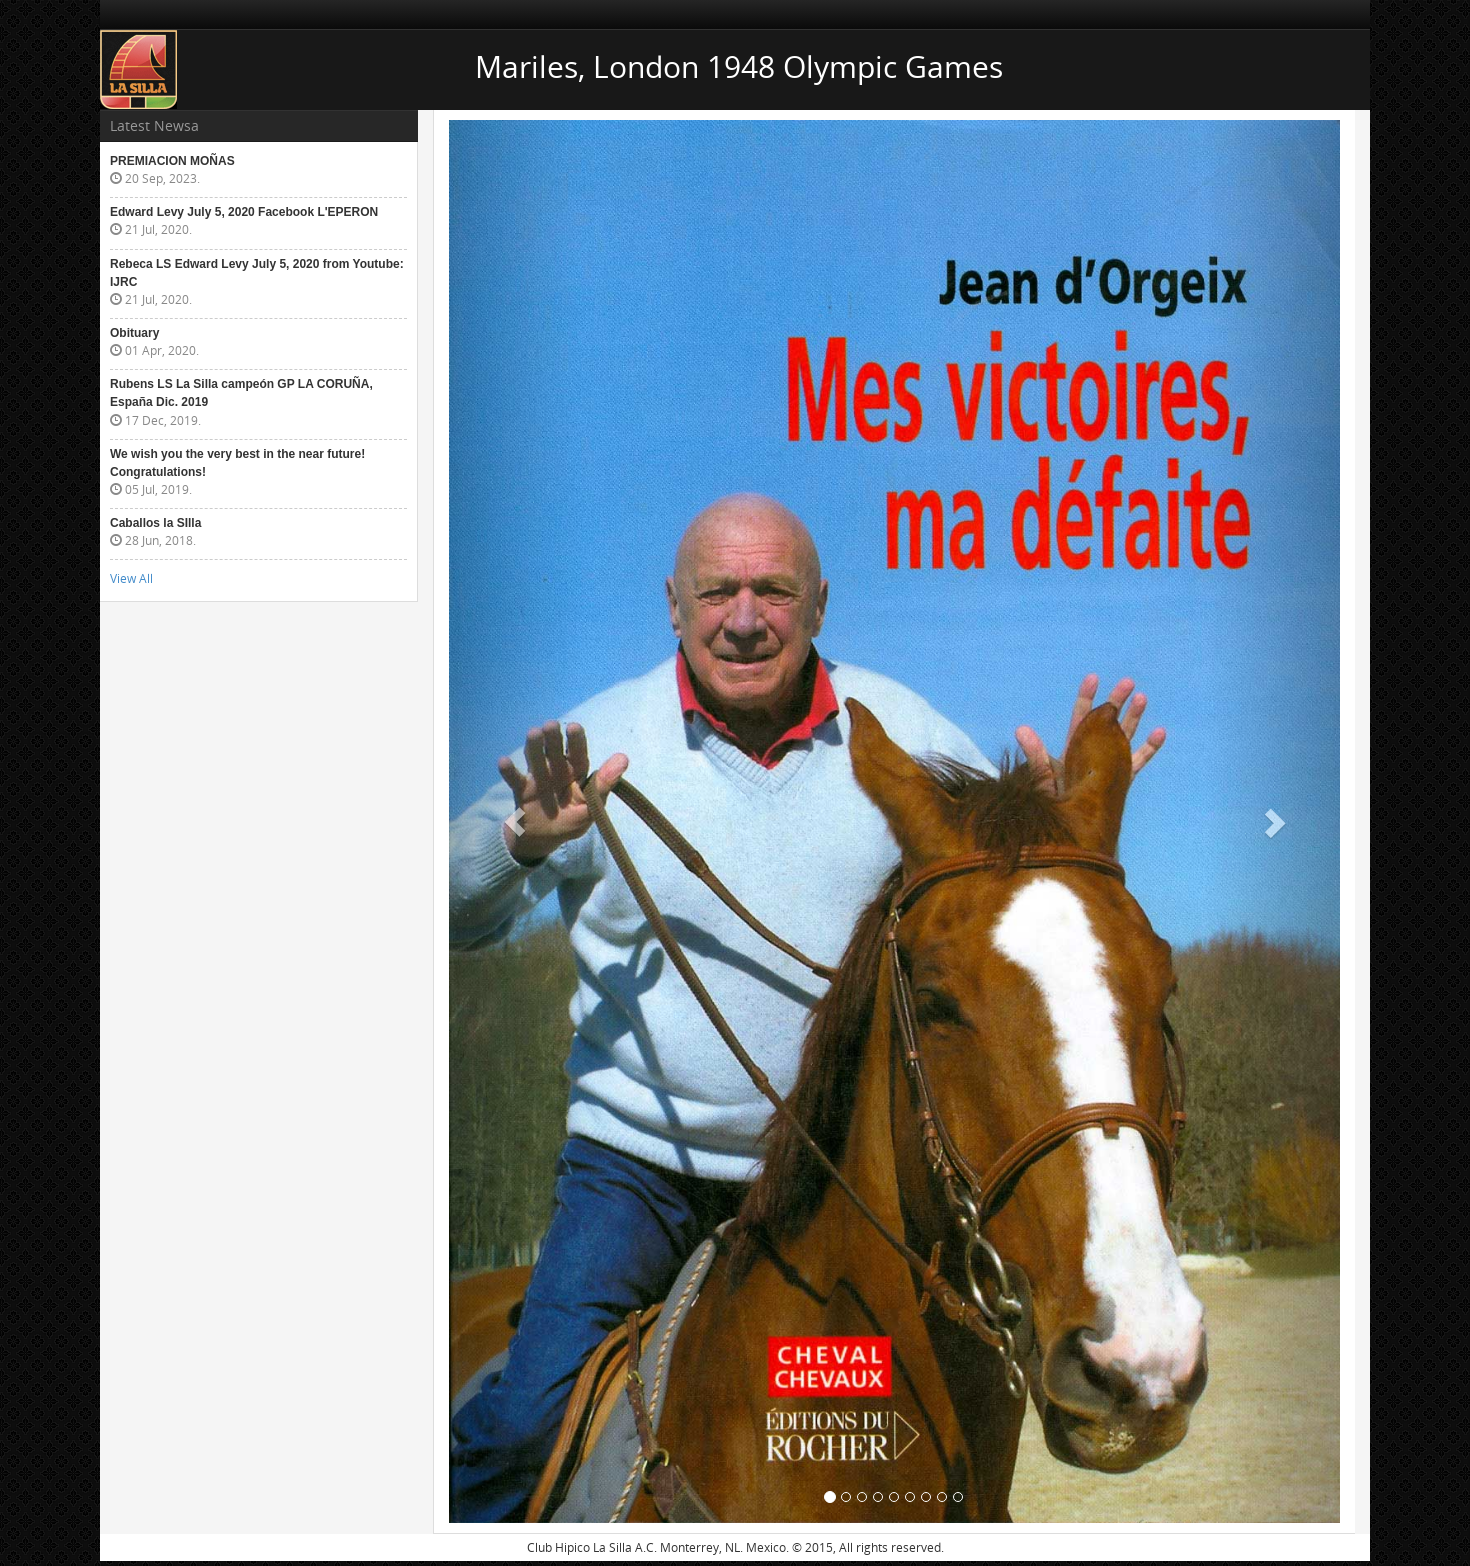 Image resolution: width=1470 pixels, height=1566 pixels. What do you see at coordinates (134, 333) in the screenshot?
I see `Obituary` at bounding box center [134, 333].